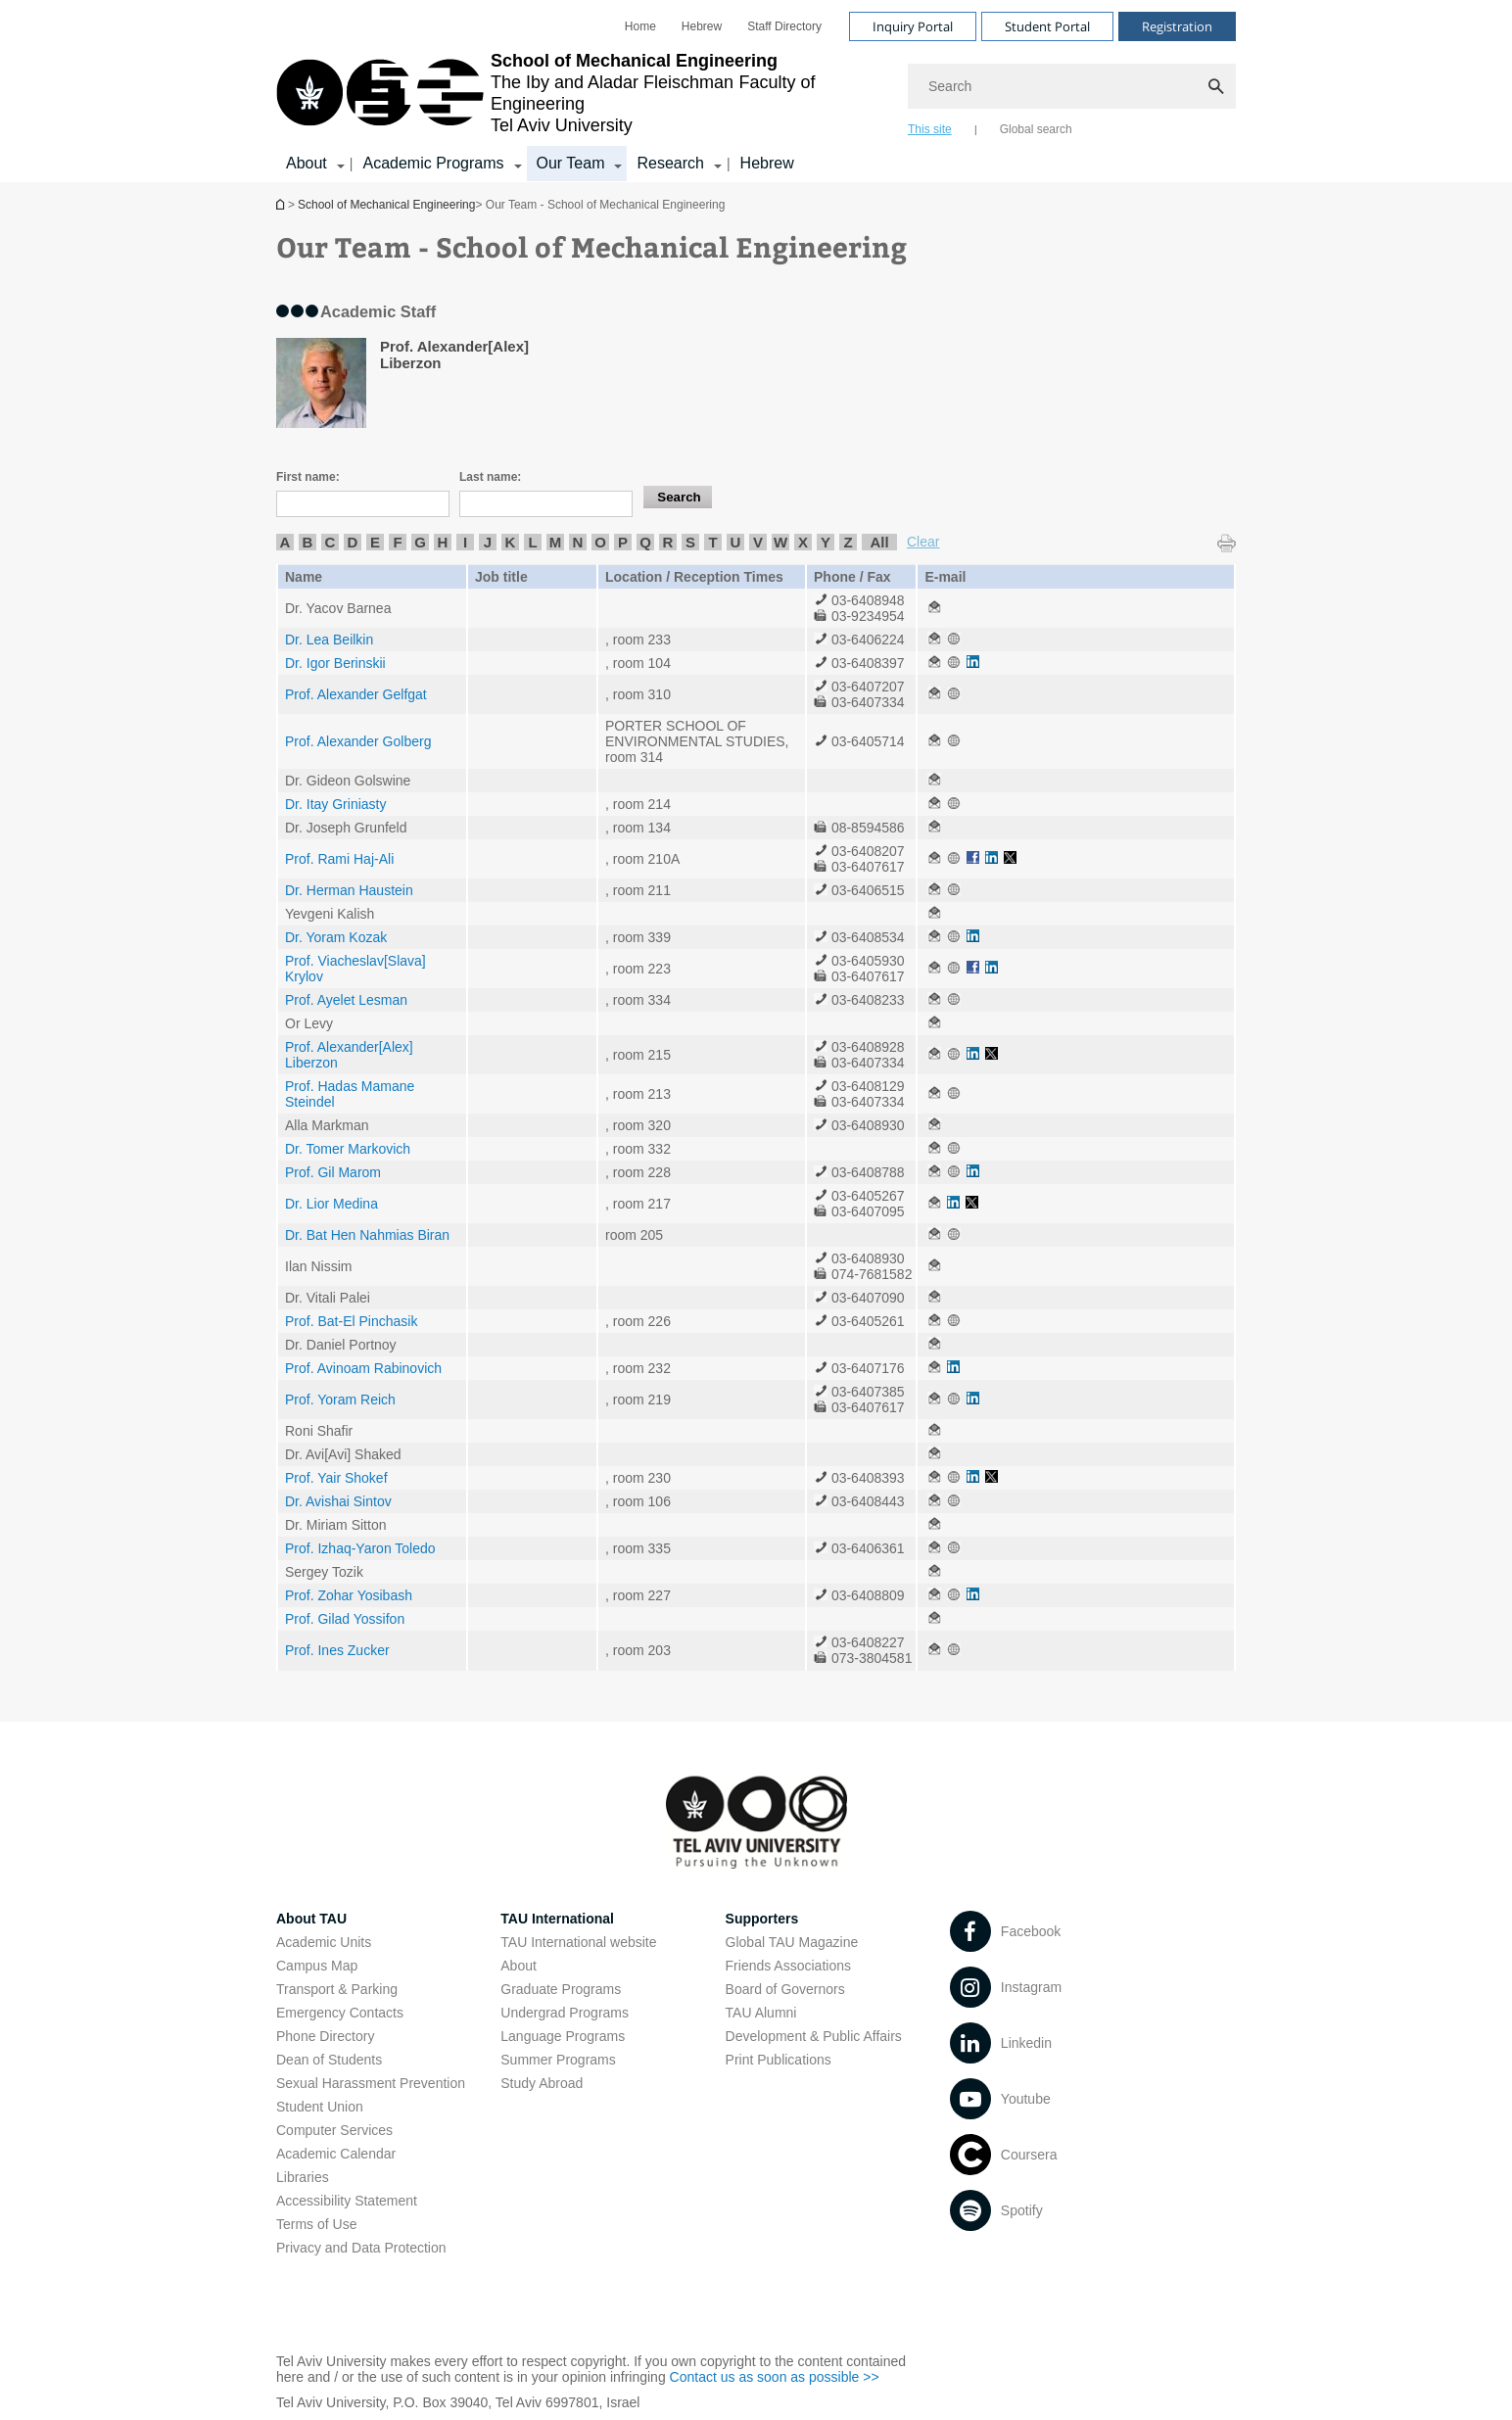 The height and width of the screenshot is (2420, 1512). Describe the element at coordinates (879, 542) in the screenshot. I see `All [listitem]` at that location.